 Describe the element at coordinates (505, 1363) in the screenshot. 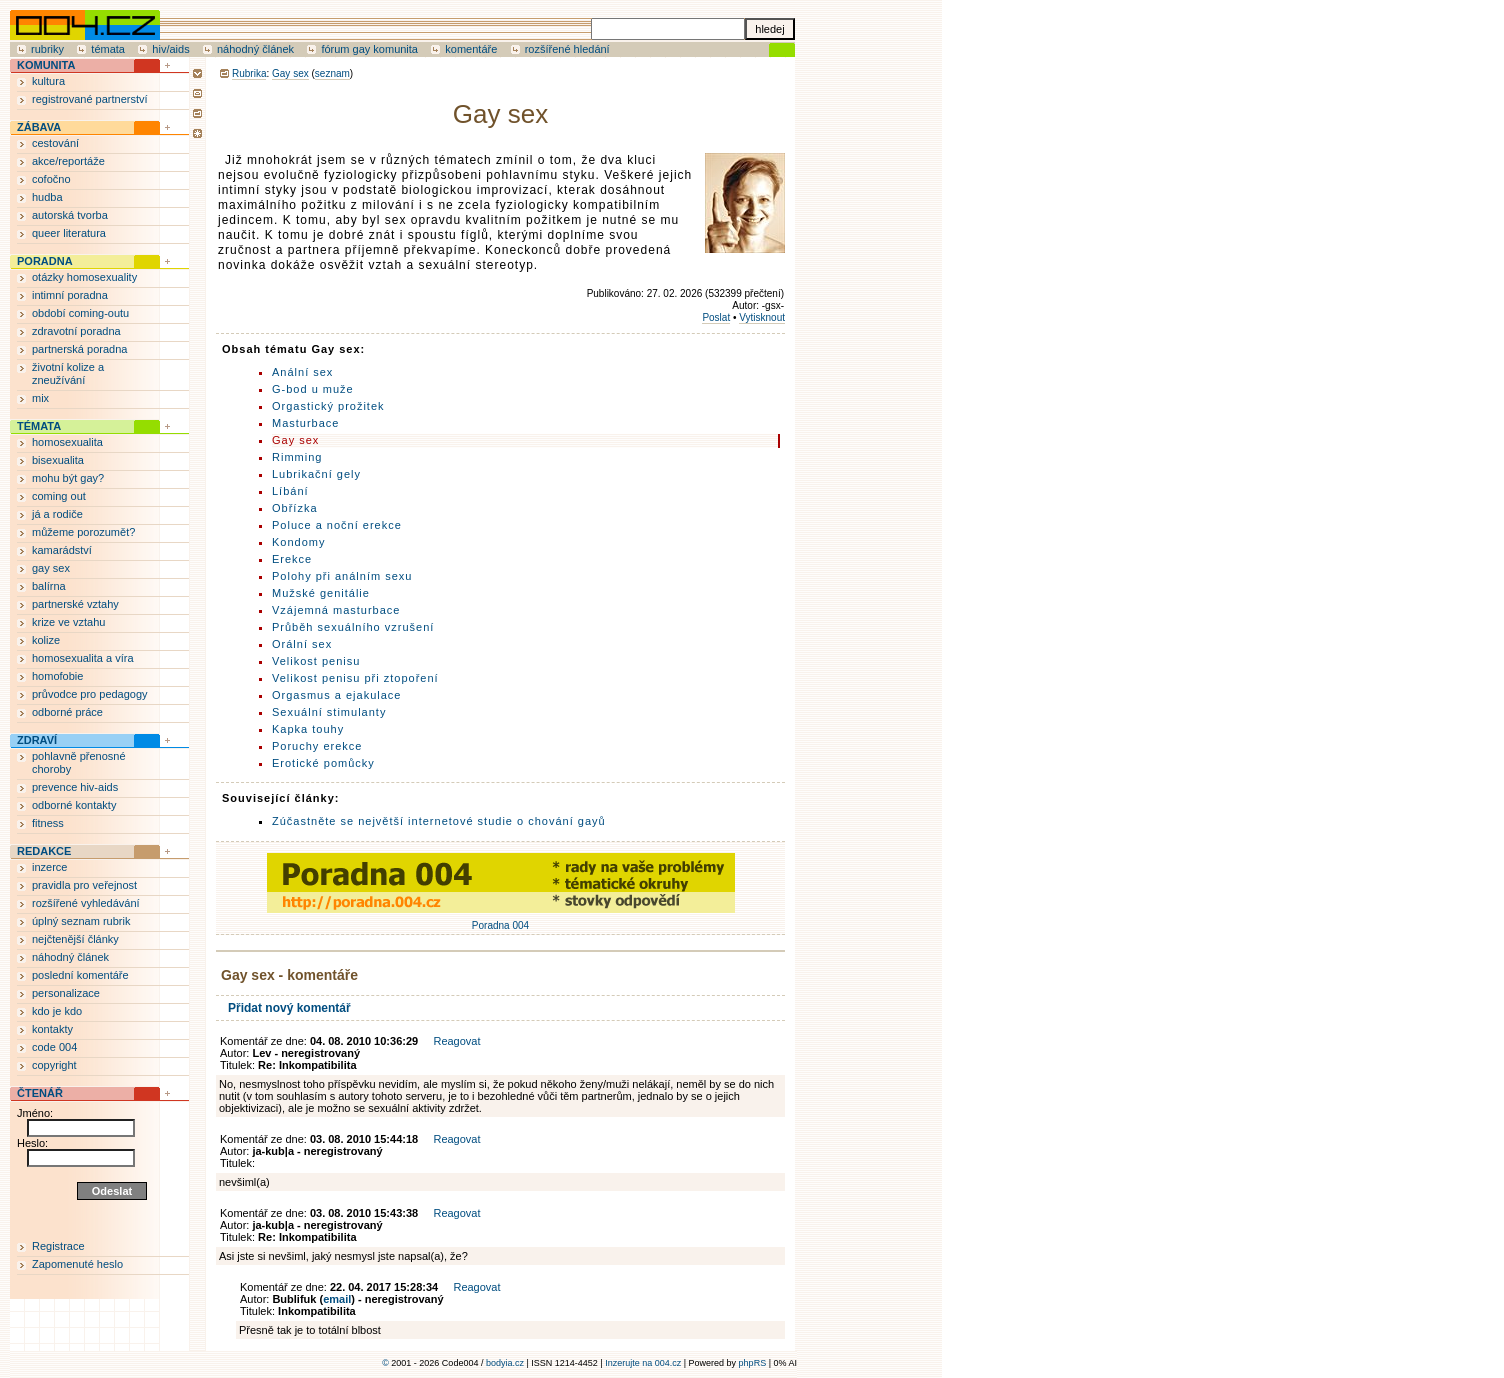

I see `bodyia.cz` at that location.